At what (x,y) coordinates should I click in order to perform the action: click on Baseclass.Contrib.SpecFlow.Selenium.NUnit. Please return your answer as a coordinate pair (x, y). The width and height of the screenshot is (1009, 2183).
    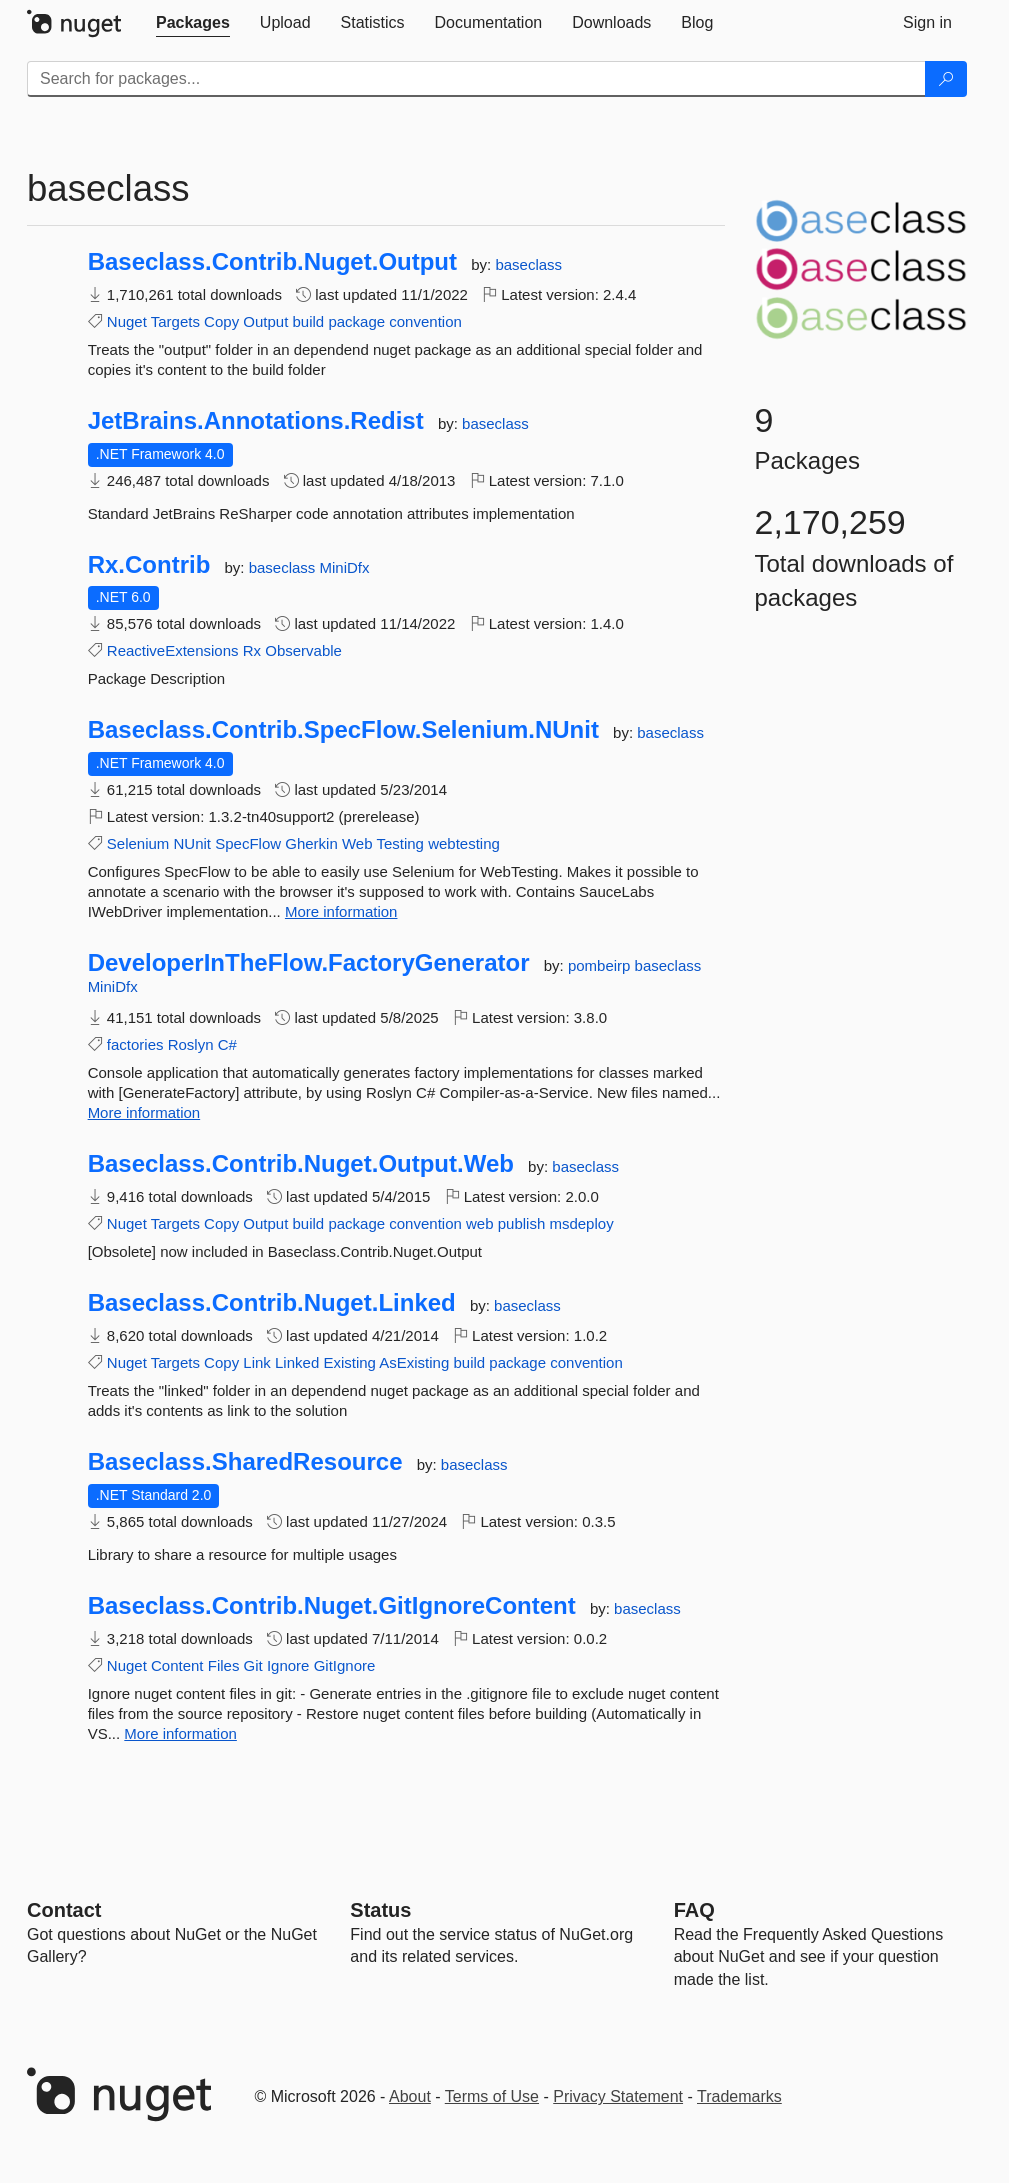
    Looking at the image, I should click on (343, 730).